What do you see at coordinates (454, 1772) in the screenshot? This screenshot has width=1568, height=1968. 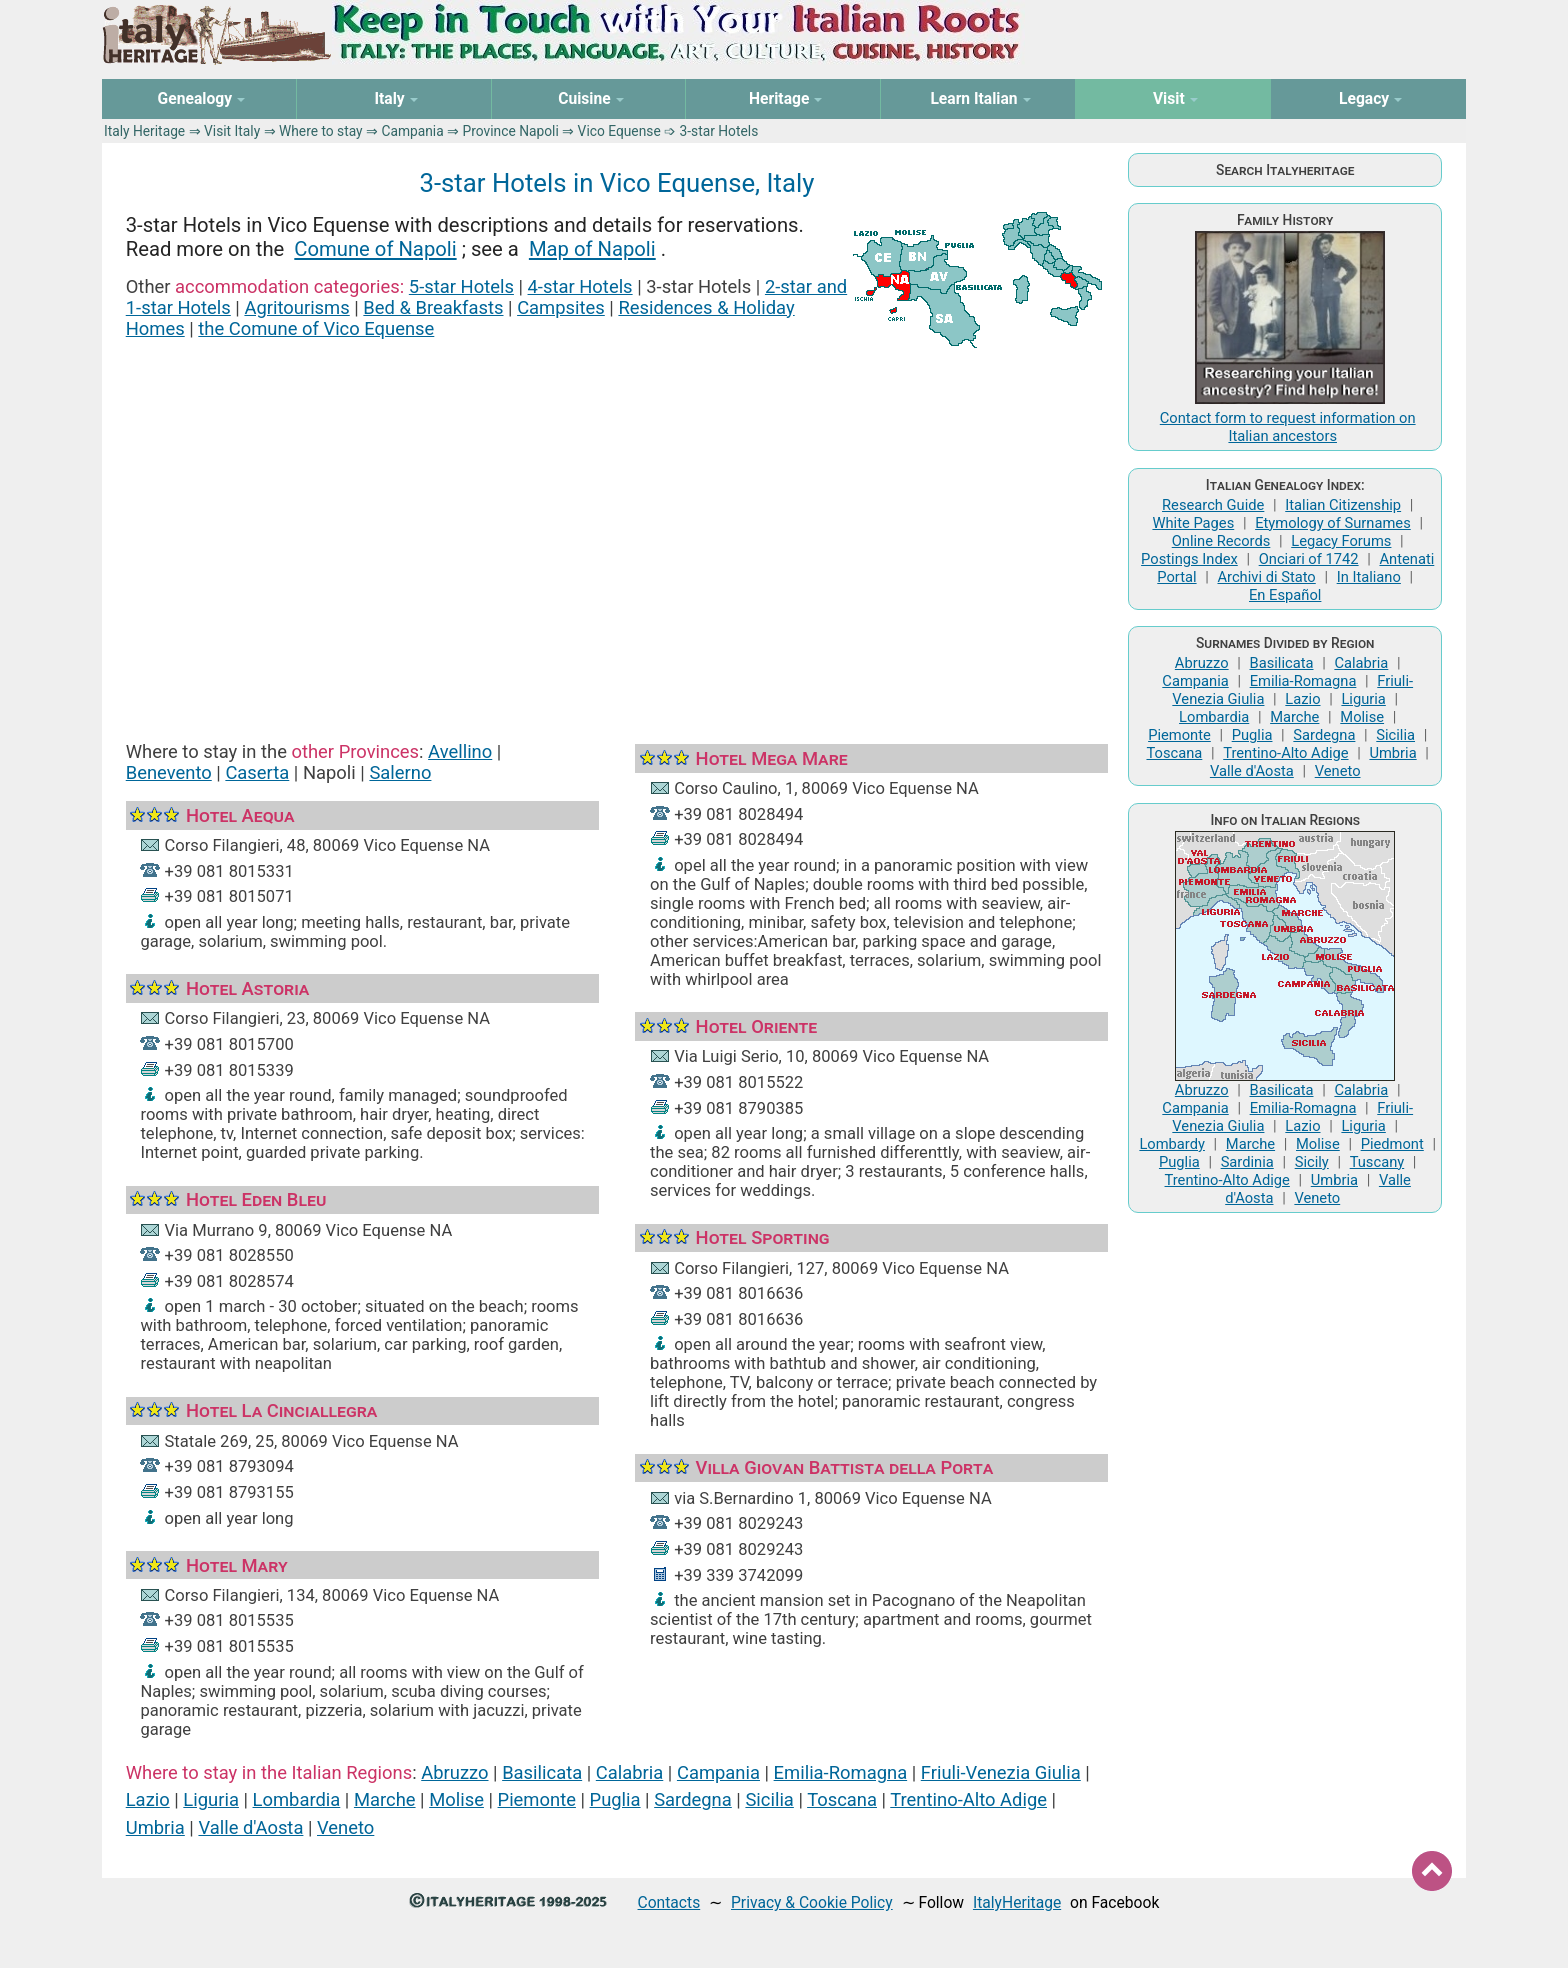 I see `Abruzzo` at bounding box center [454, 1772].